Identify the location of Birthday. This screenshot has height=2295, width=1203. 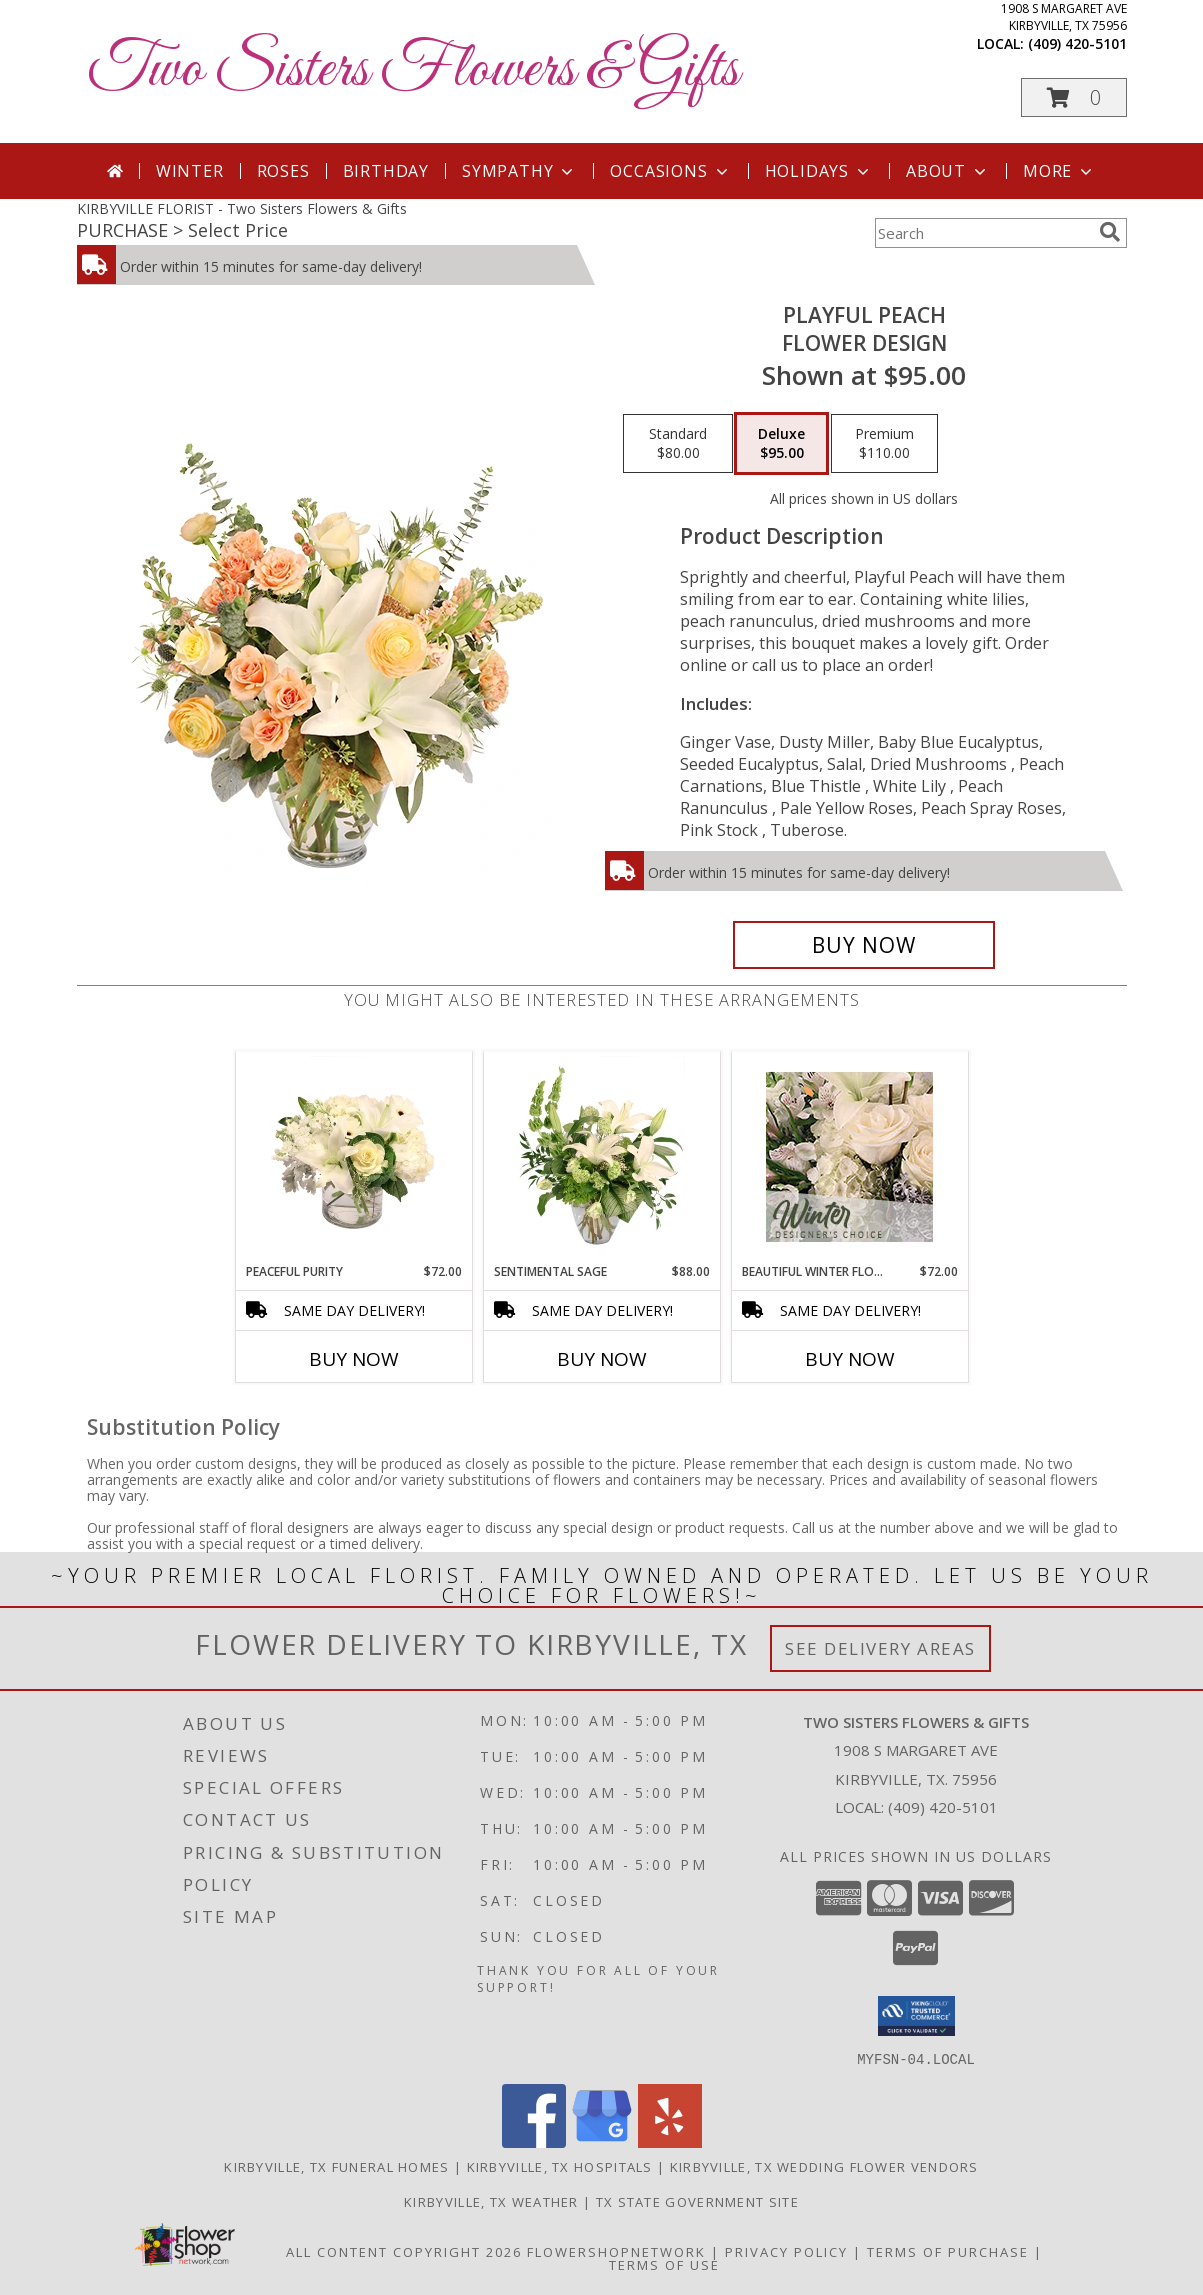
(386, 171).